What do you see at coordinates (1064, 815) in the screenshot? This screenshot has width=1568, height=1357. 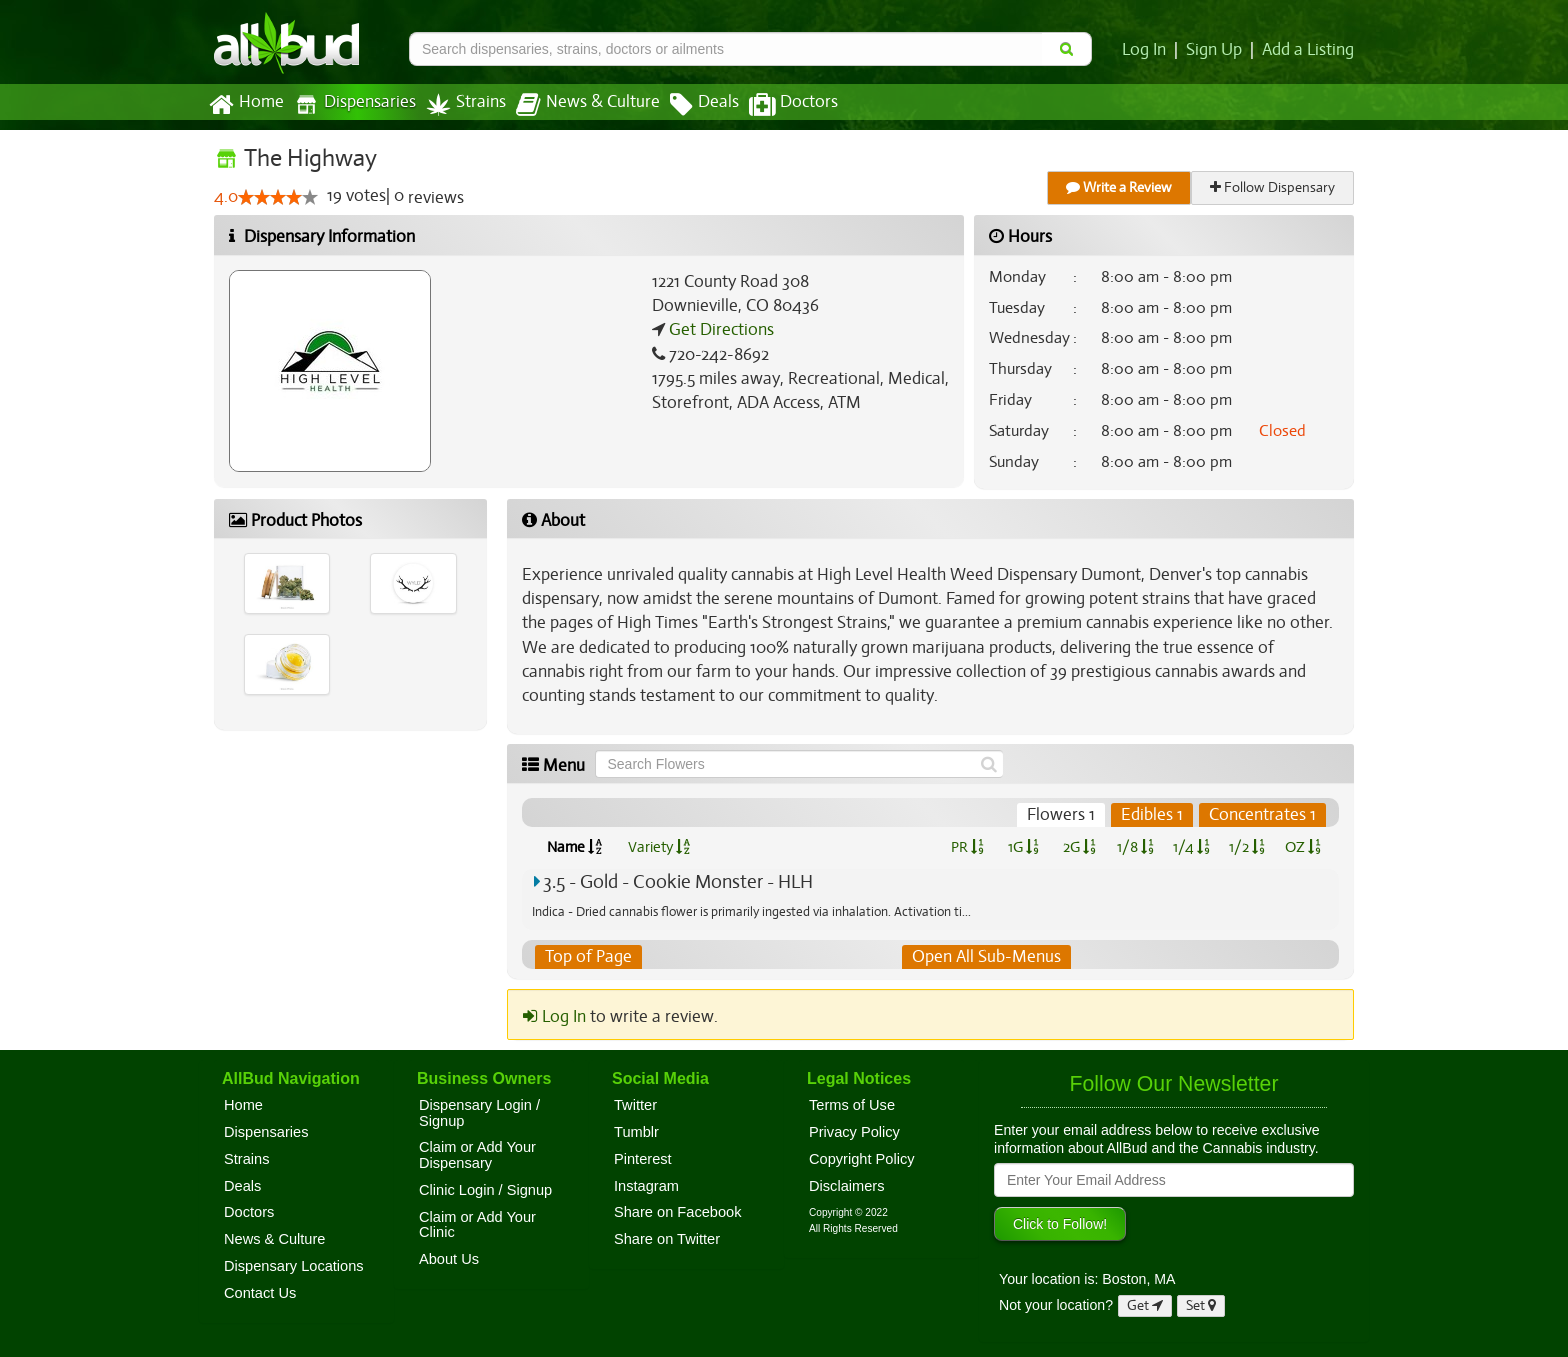 I see `Flowers 1` at bounding box center [1064, 815].